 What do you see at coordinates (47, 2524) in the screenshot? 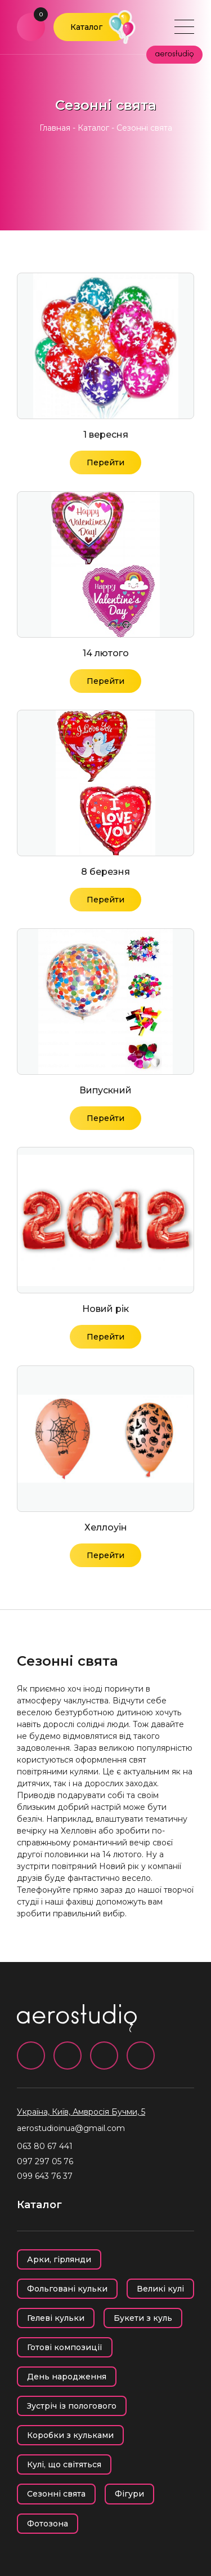
I see `Фотозона` at bounding box center [47, 2524].